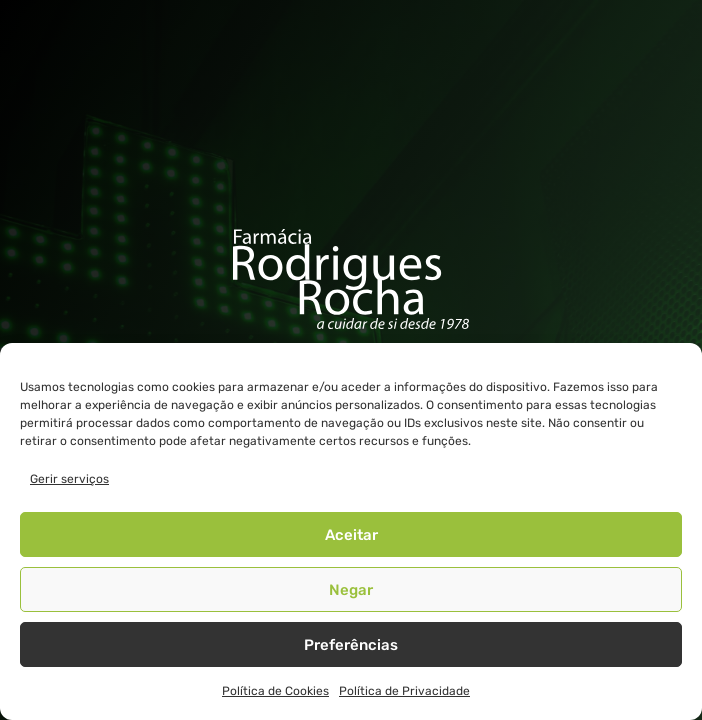 The image size is (702, 720). I want to click on Gerir serviços, so click(69, 479).